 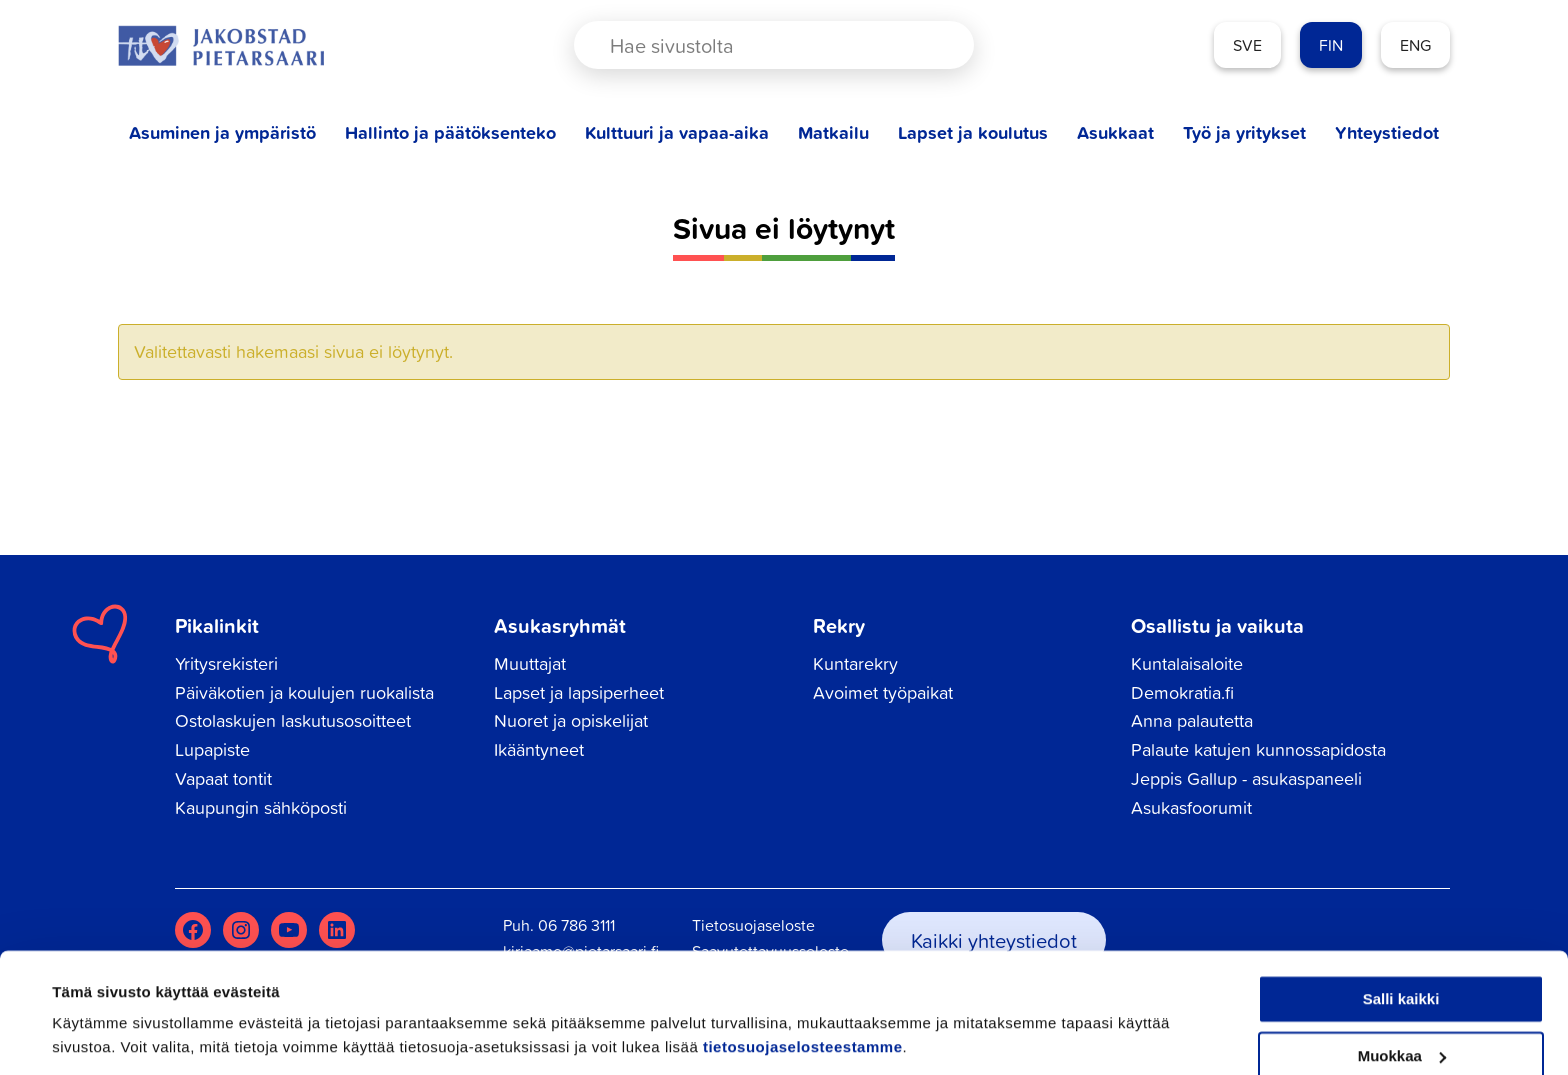 What do you see at coordinates (304, 692) in the screenshot?
I see `Päiväkotien ja koulujen ruokalista` at bounding box center [304, 692].